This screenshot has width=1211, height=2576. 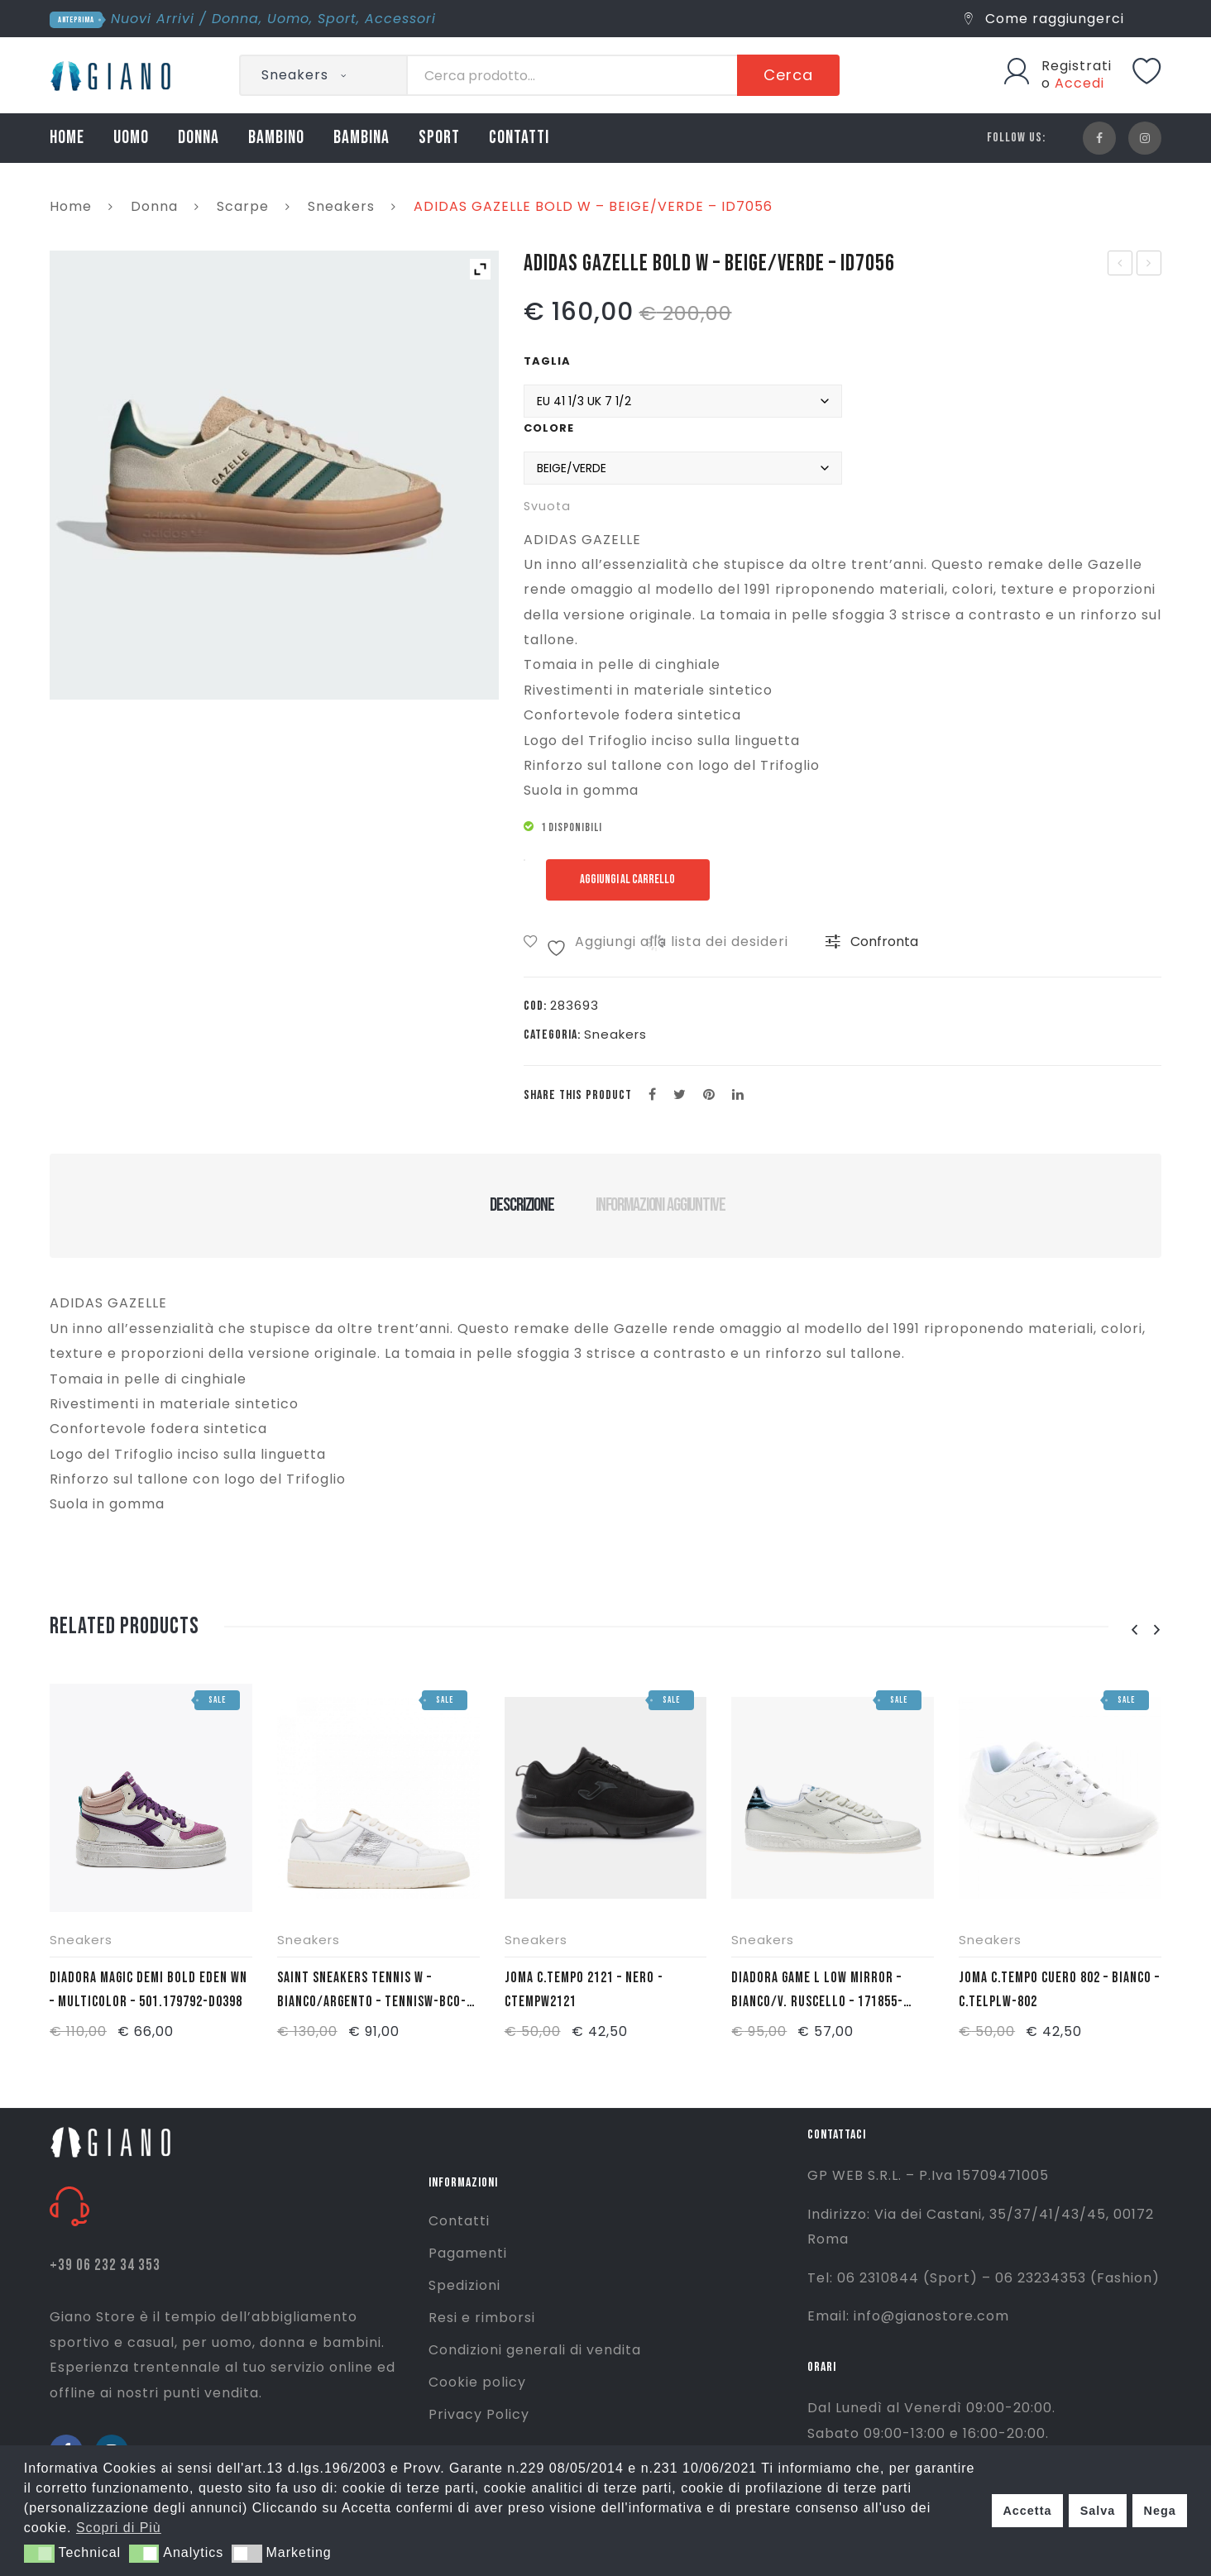 I want to click on ADIDAS GAZELLE BOLD J – ROSA – JH5539, so click(x=1149, y=264).